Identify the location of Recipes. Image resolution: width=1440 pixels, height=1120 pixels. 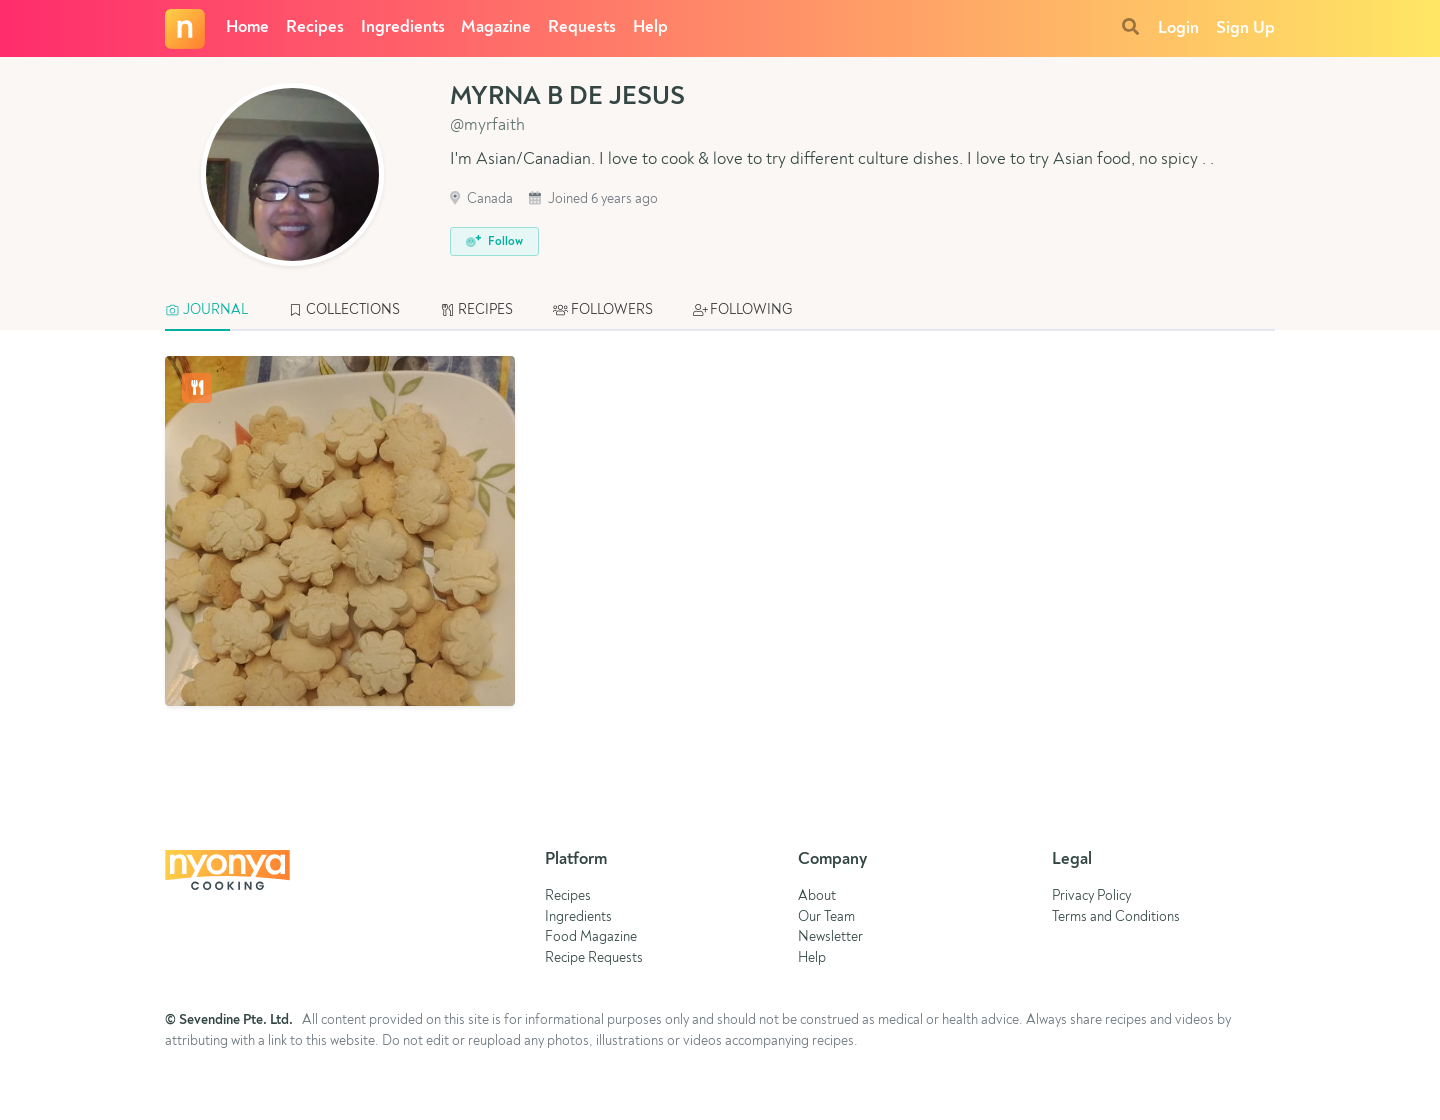
(315, 27).